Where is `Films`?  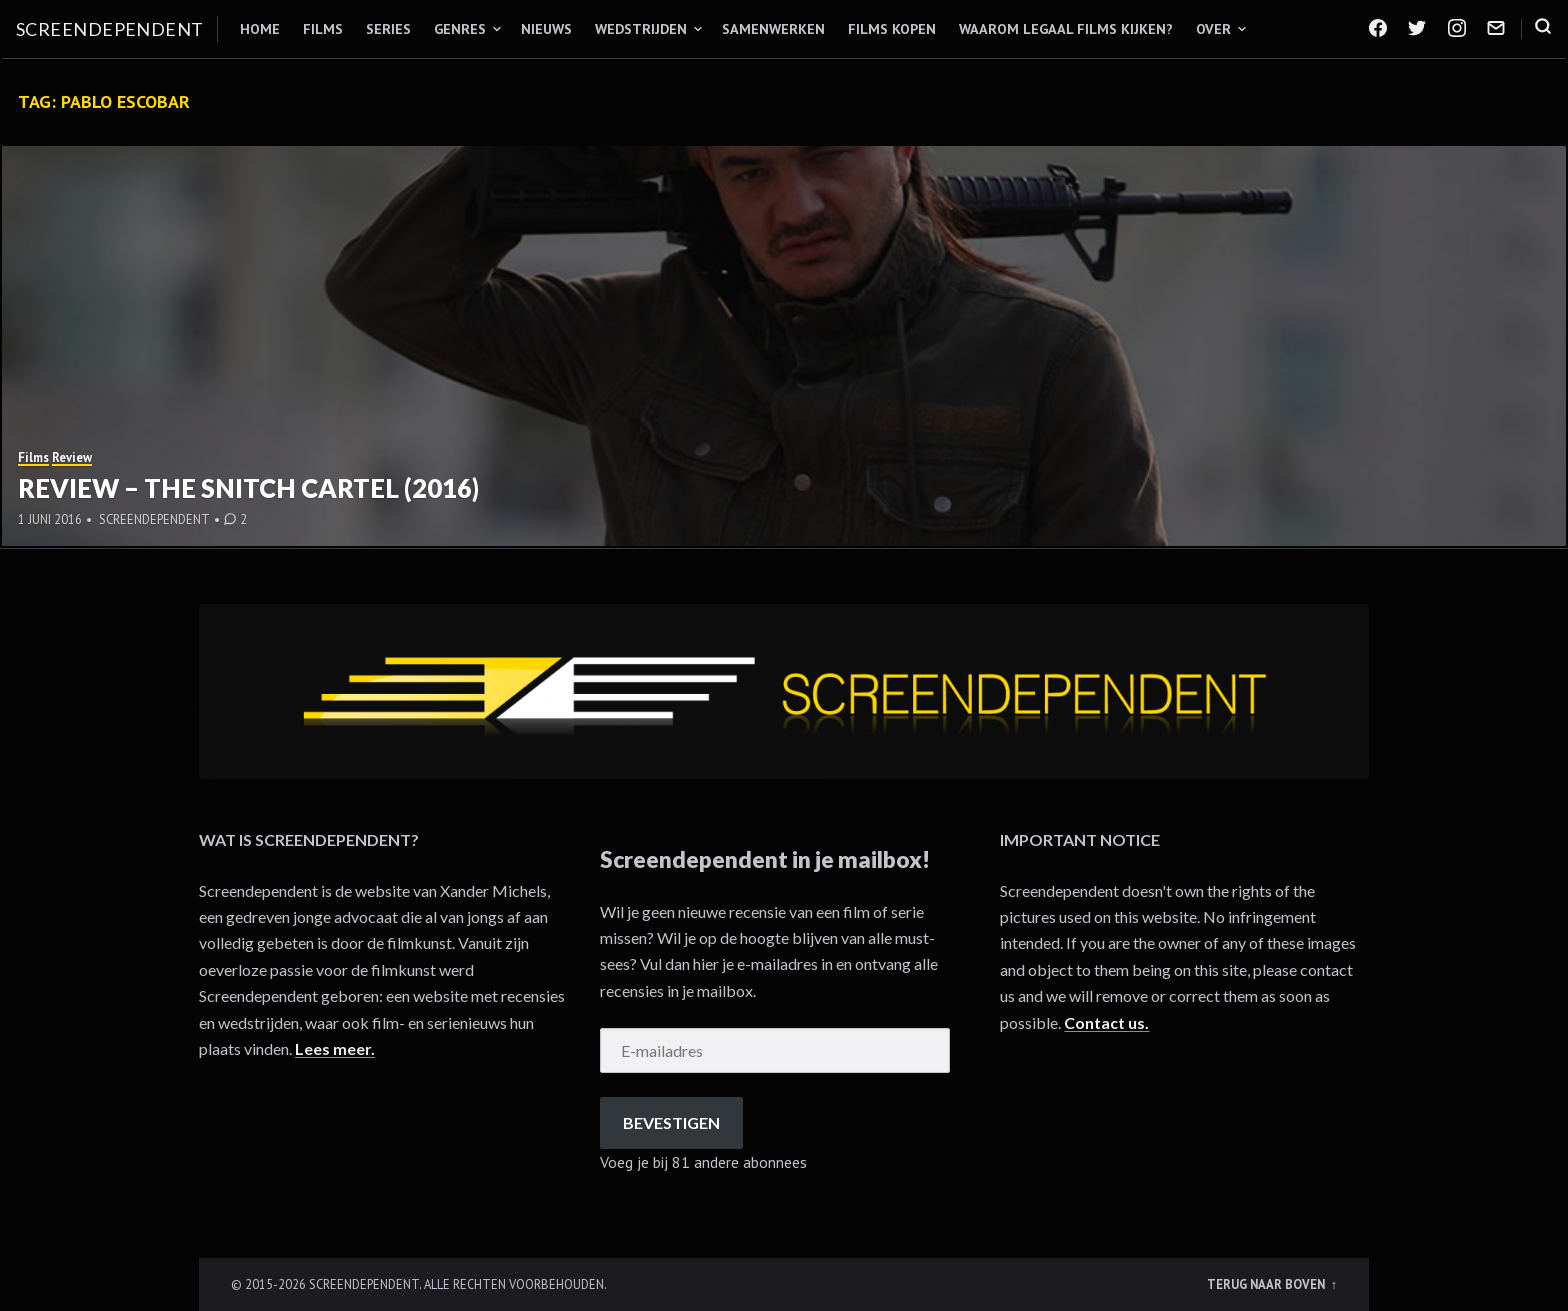 Films is located at coordinates (323, 29).